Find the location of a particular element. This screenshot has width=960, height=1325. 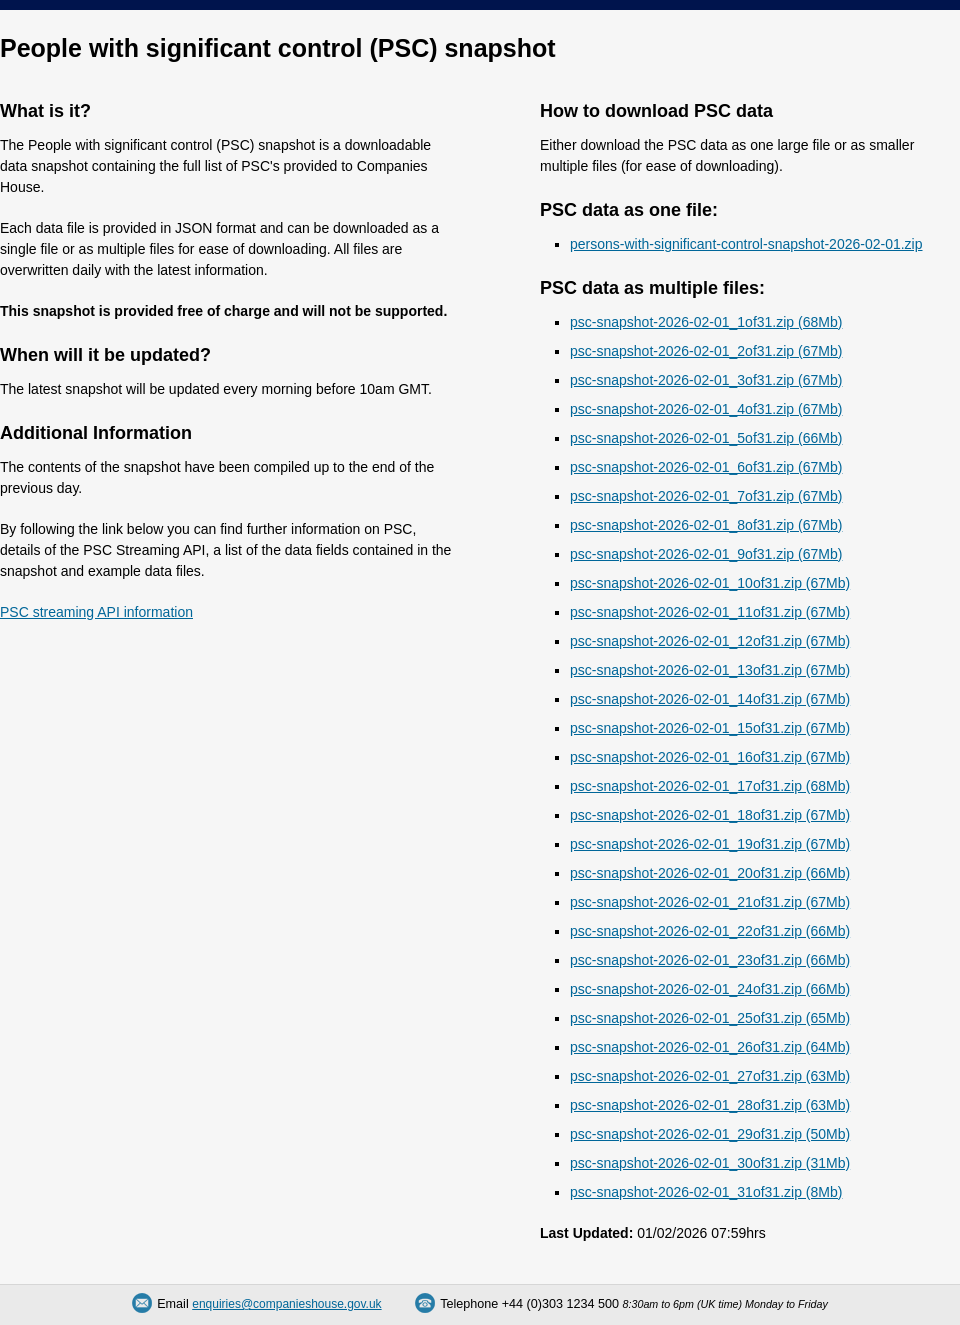

PSC streaming API information is located at coordinates (96, 612).